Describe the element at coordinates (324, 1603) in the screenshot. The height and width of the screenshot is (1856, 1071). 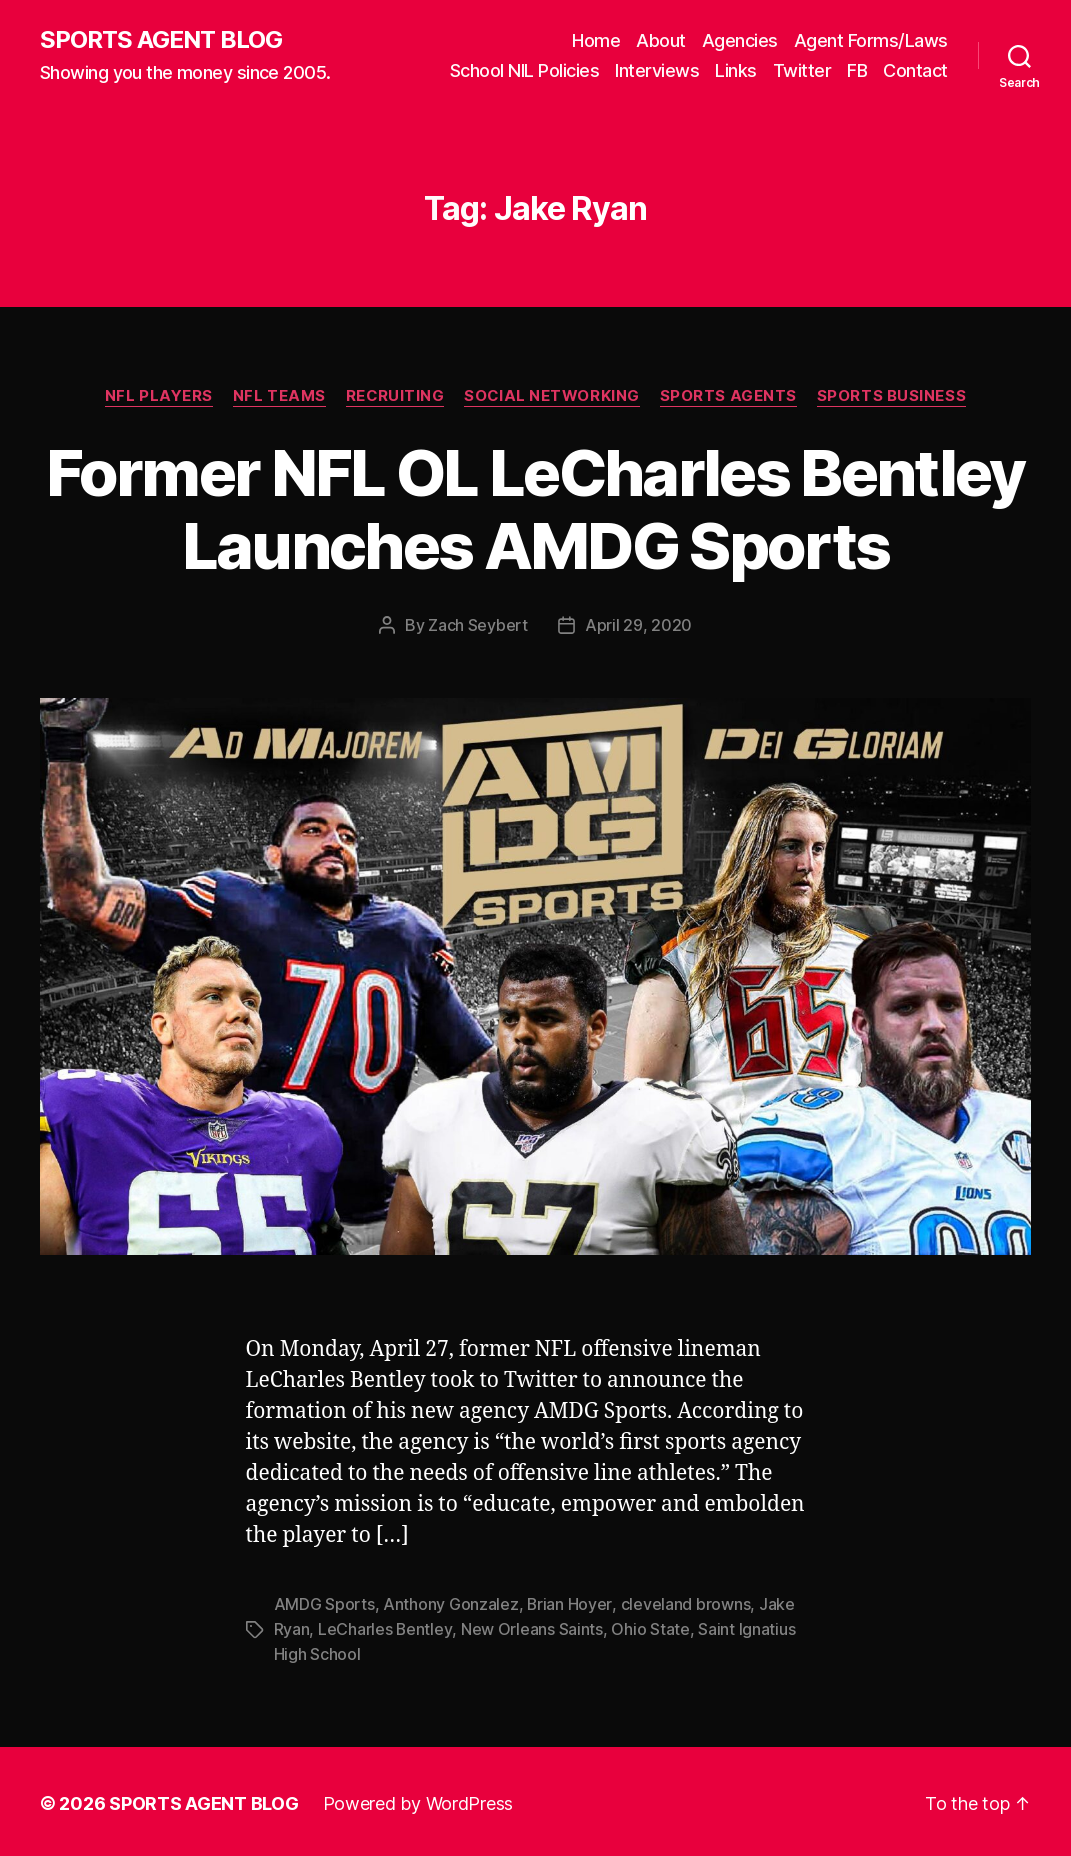
I see `AMDG Sports` at that location.